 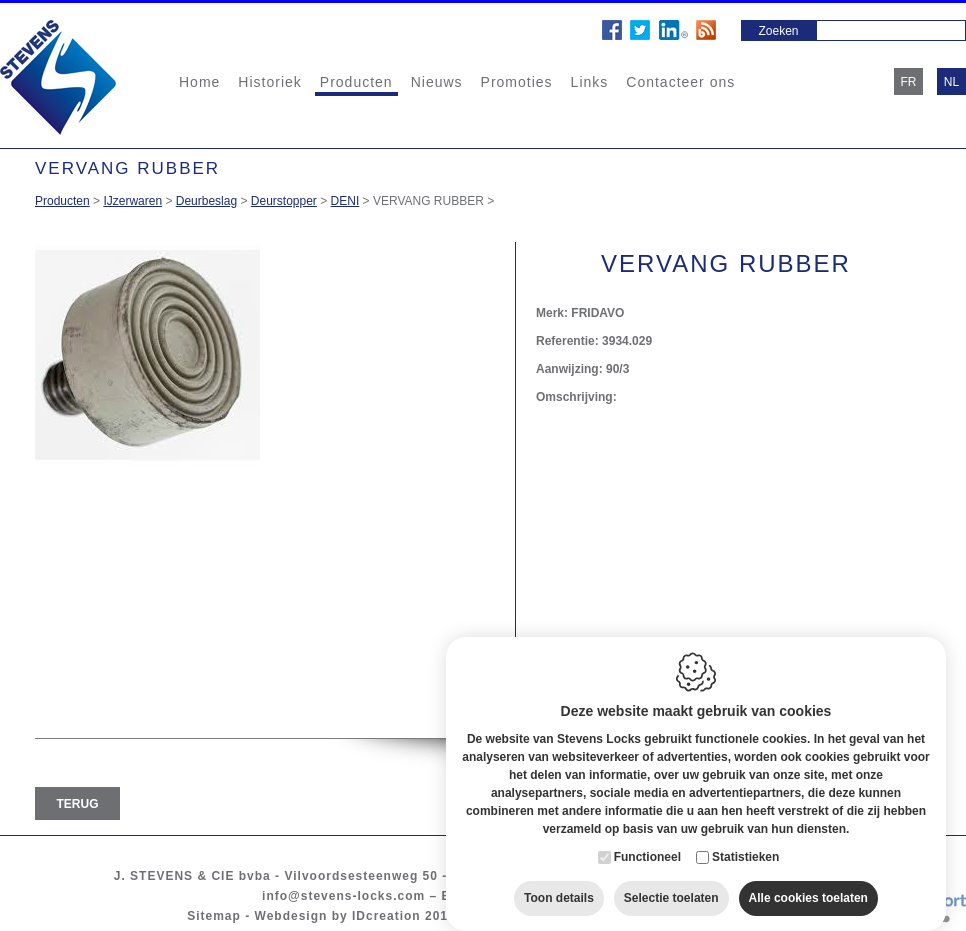 What do you see at coordinates (951, 82) in the screenshot?
I see `nl` at bounding box center [951, 82].